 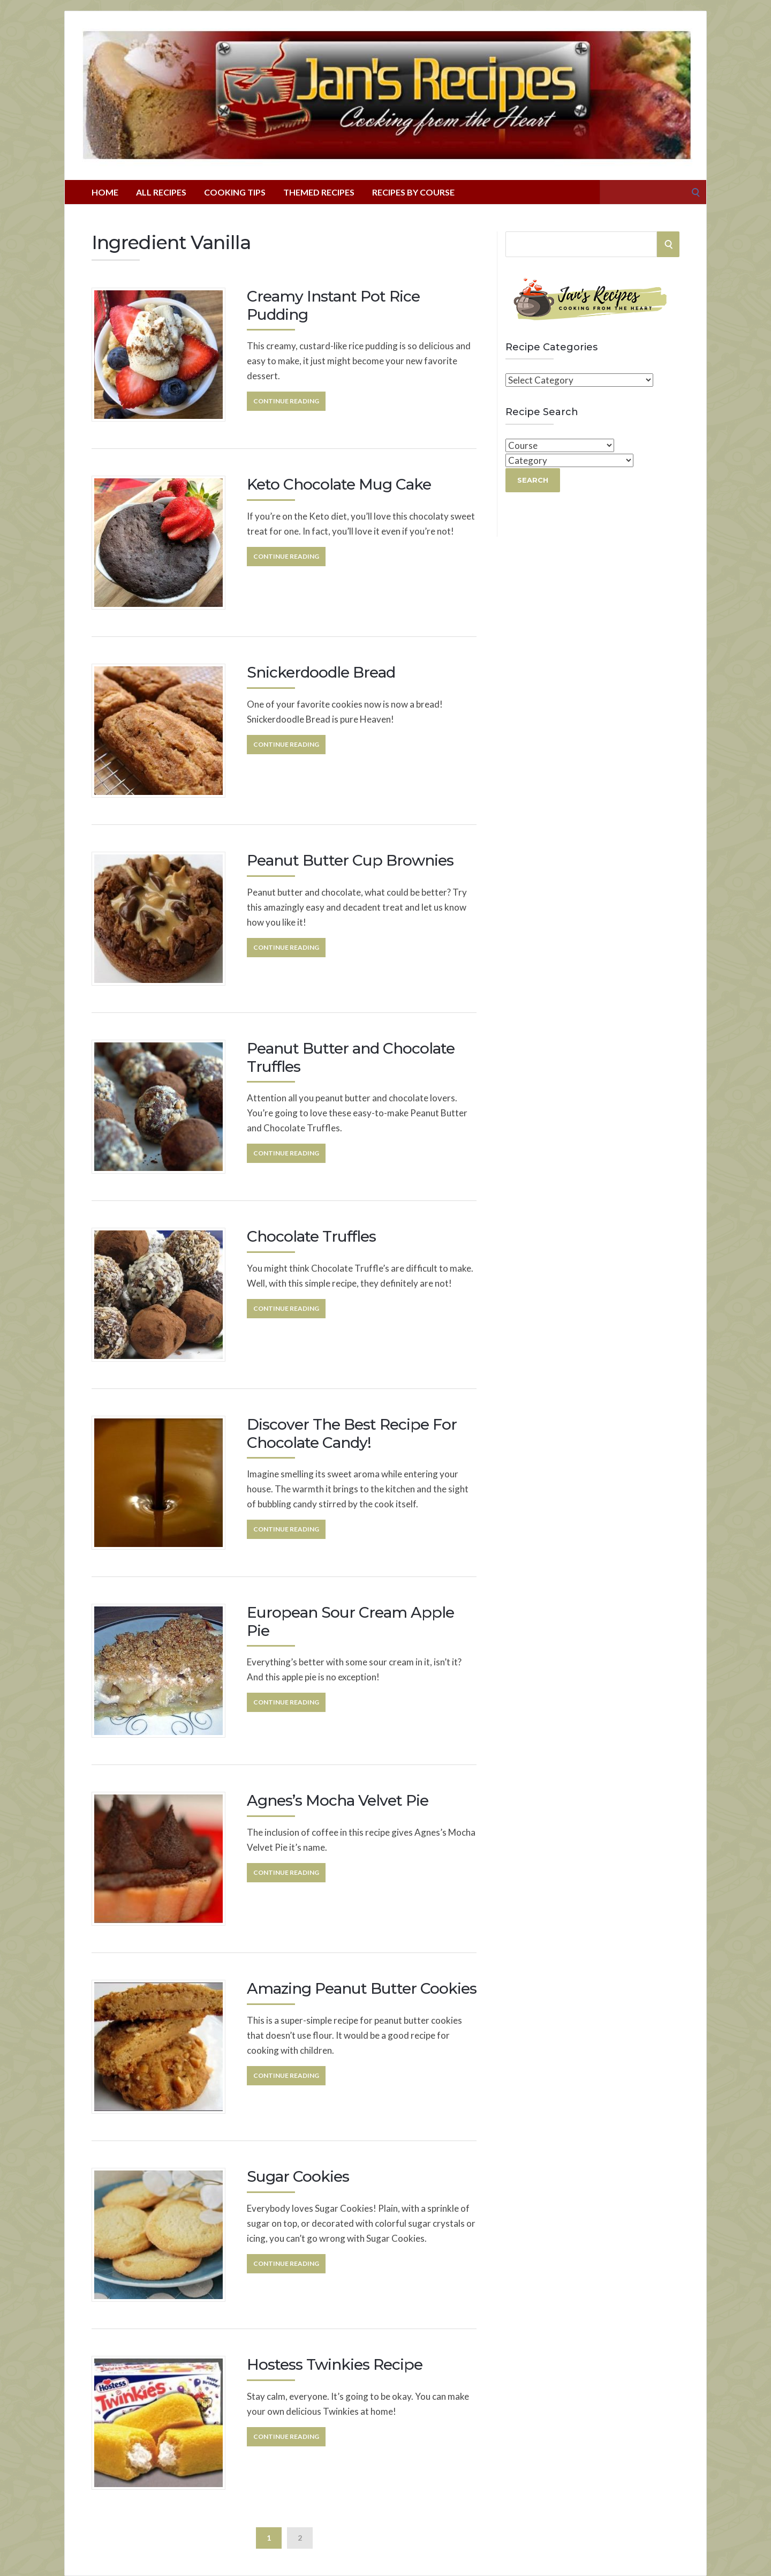 What do you see at coordinates (311, 1236) in the screenshot?
I see `Chocolate Truffles` at bounding box center [311, 1236].